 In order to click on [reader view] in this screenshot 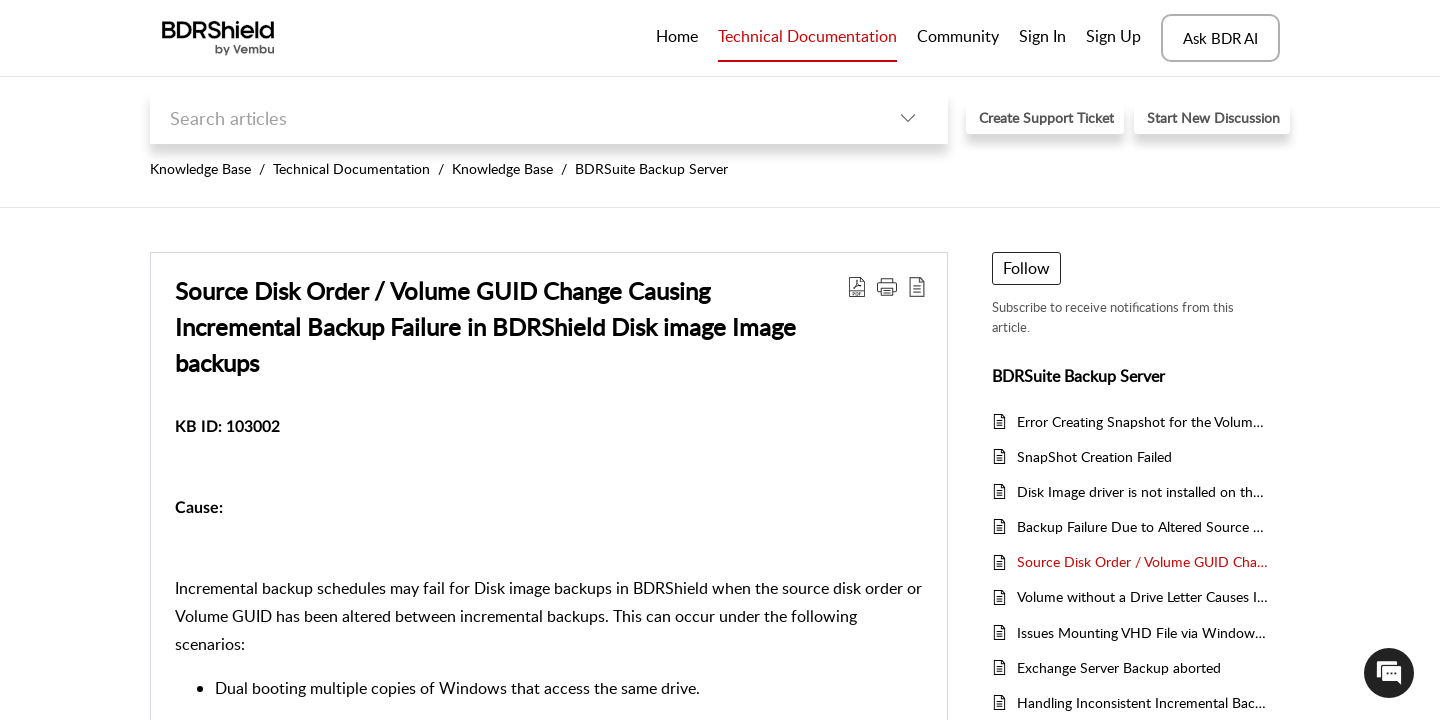, I will do `click(917, 286)`.